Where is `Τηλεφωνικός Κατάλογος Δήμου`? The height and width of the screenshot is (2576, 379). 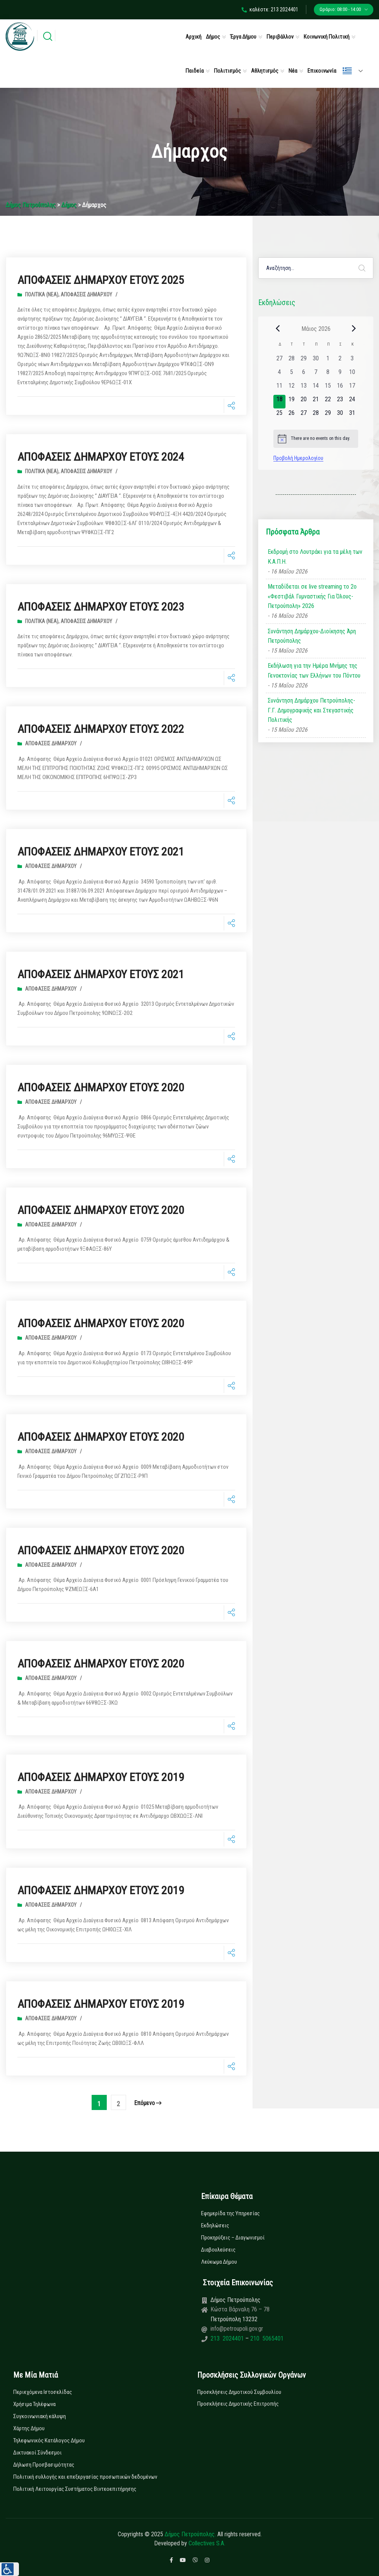
Τηλεφωνικός Κατάλογος Δήμου is located at coordinates (49, 2440).